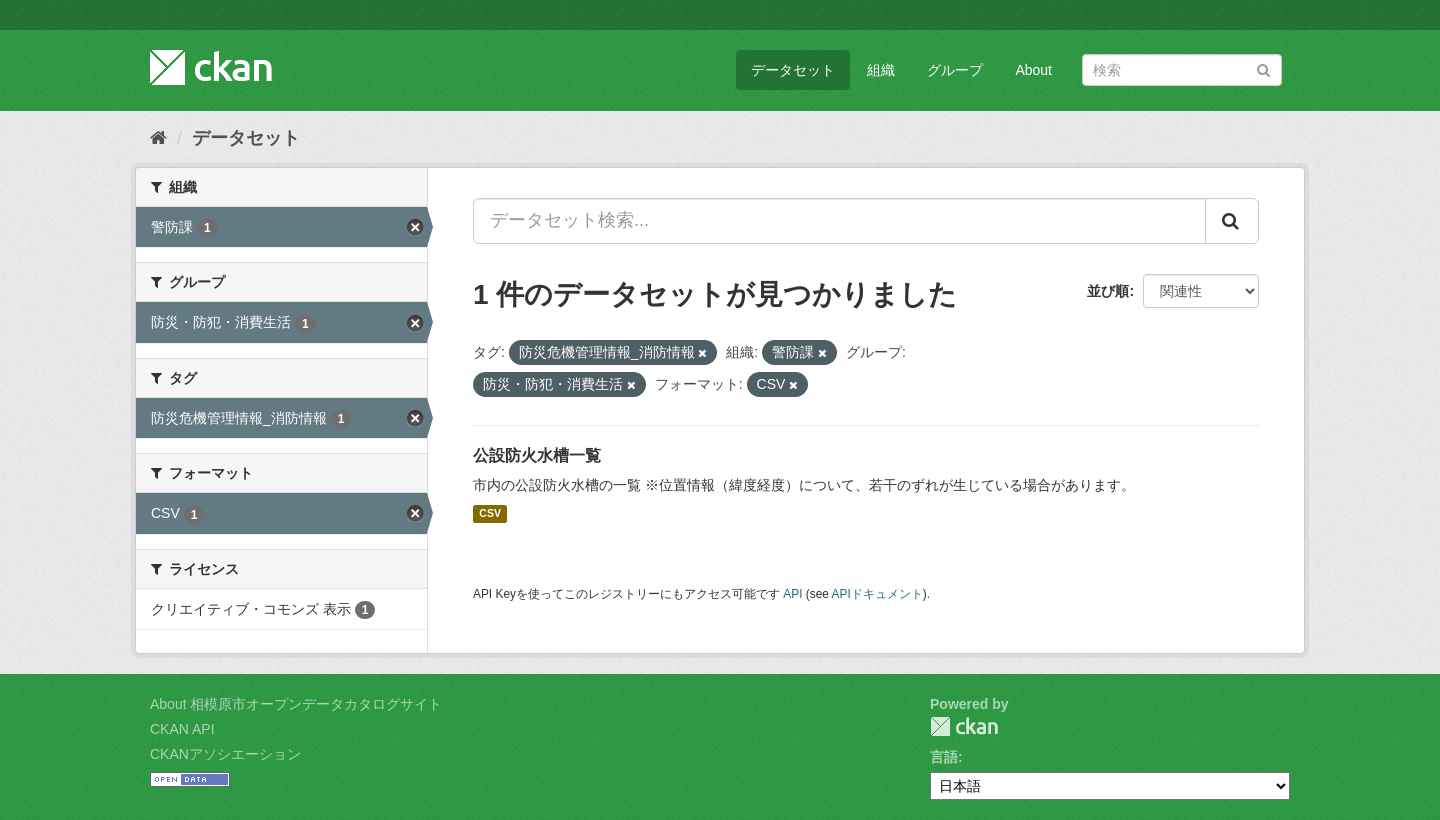 This screenshot has width=1440, height=820. Describe the element at coordinates (944, 757) in the screenshot. I see `言語` at that location.